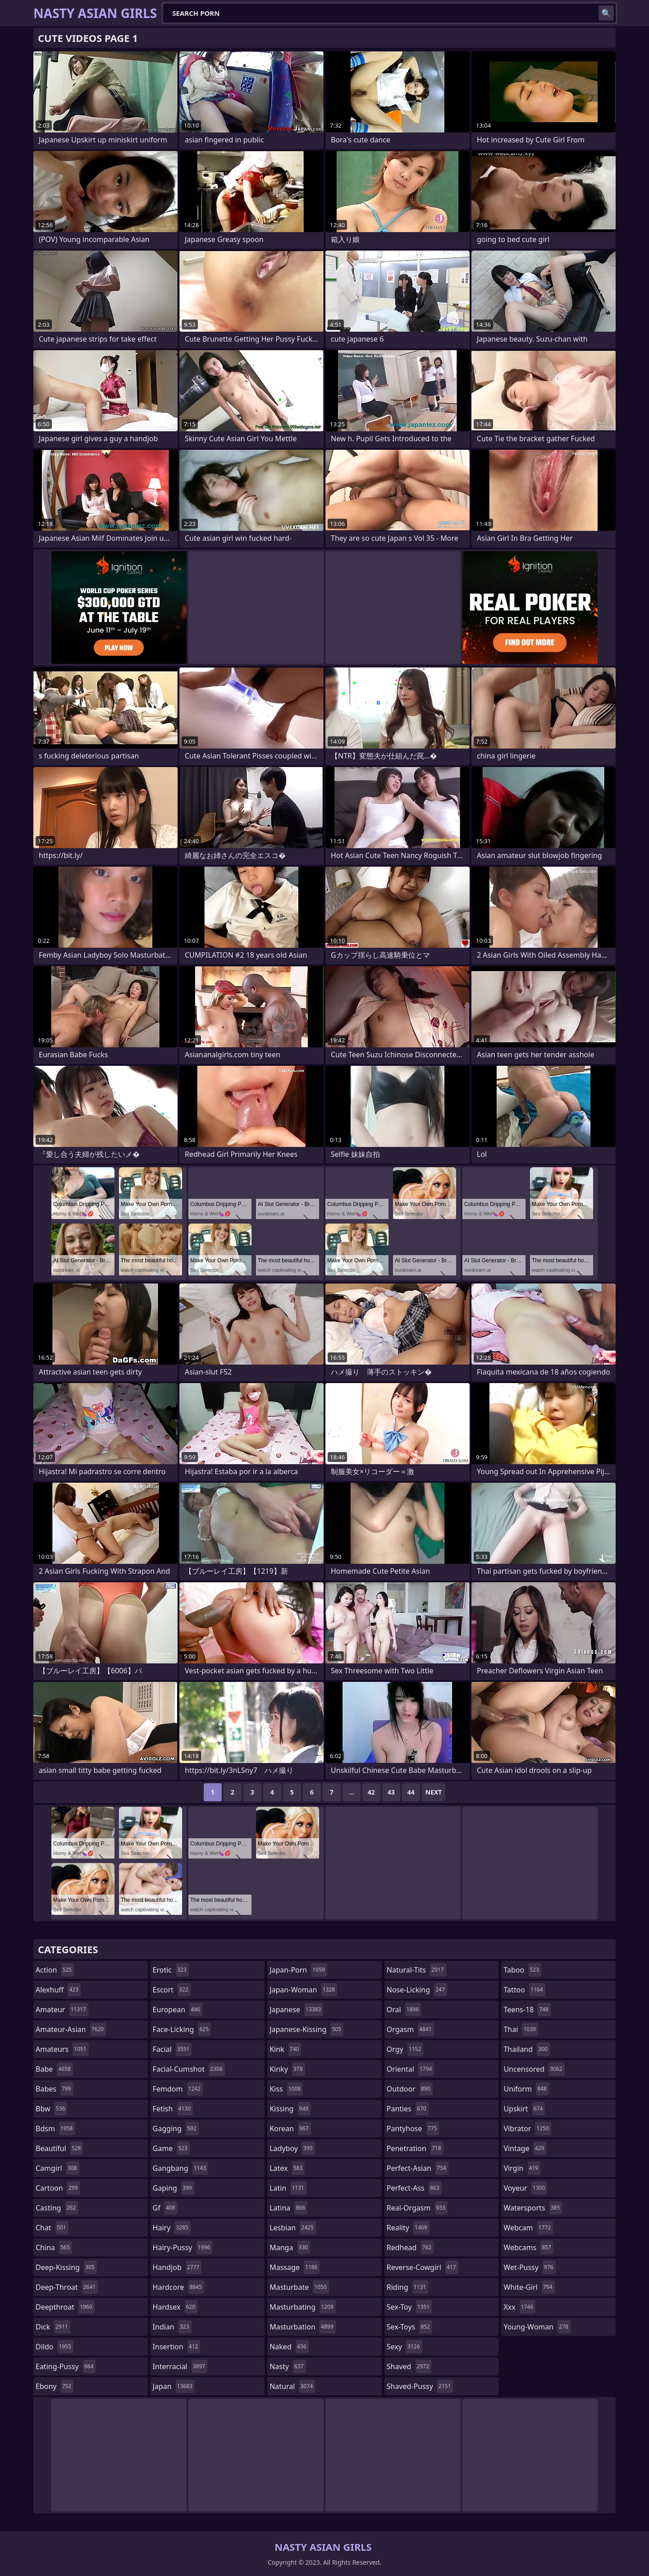 The width and height of the screenshot is (649, 2576). What do you see at coordinates (532, 2208) in the screenshot?
I see `watersports` at bounding box center [532, 2208].